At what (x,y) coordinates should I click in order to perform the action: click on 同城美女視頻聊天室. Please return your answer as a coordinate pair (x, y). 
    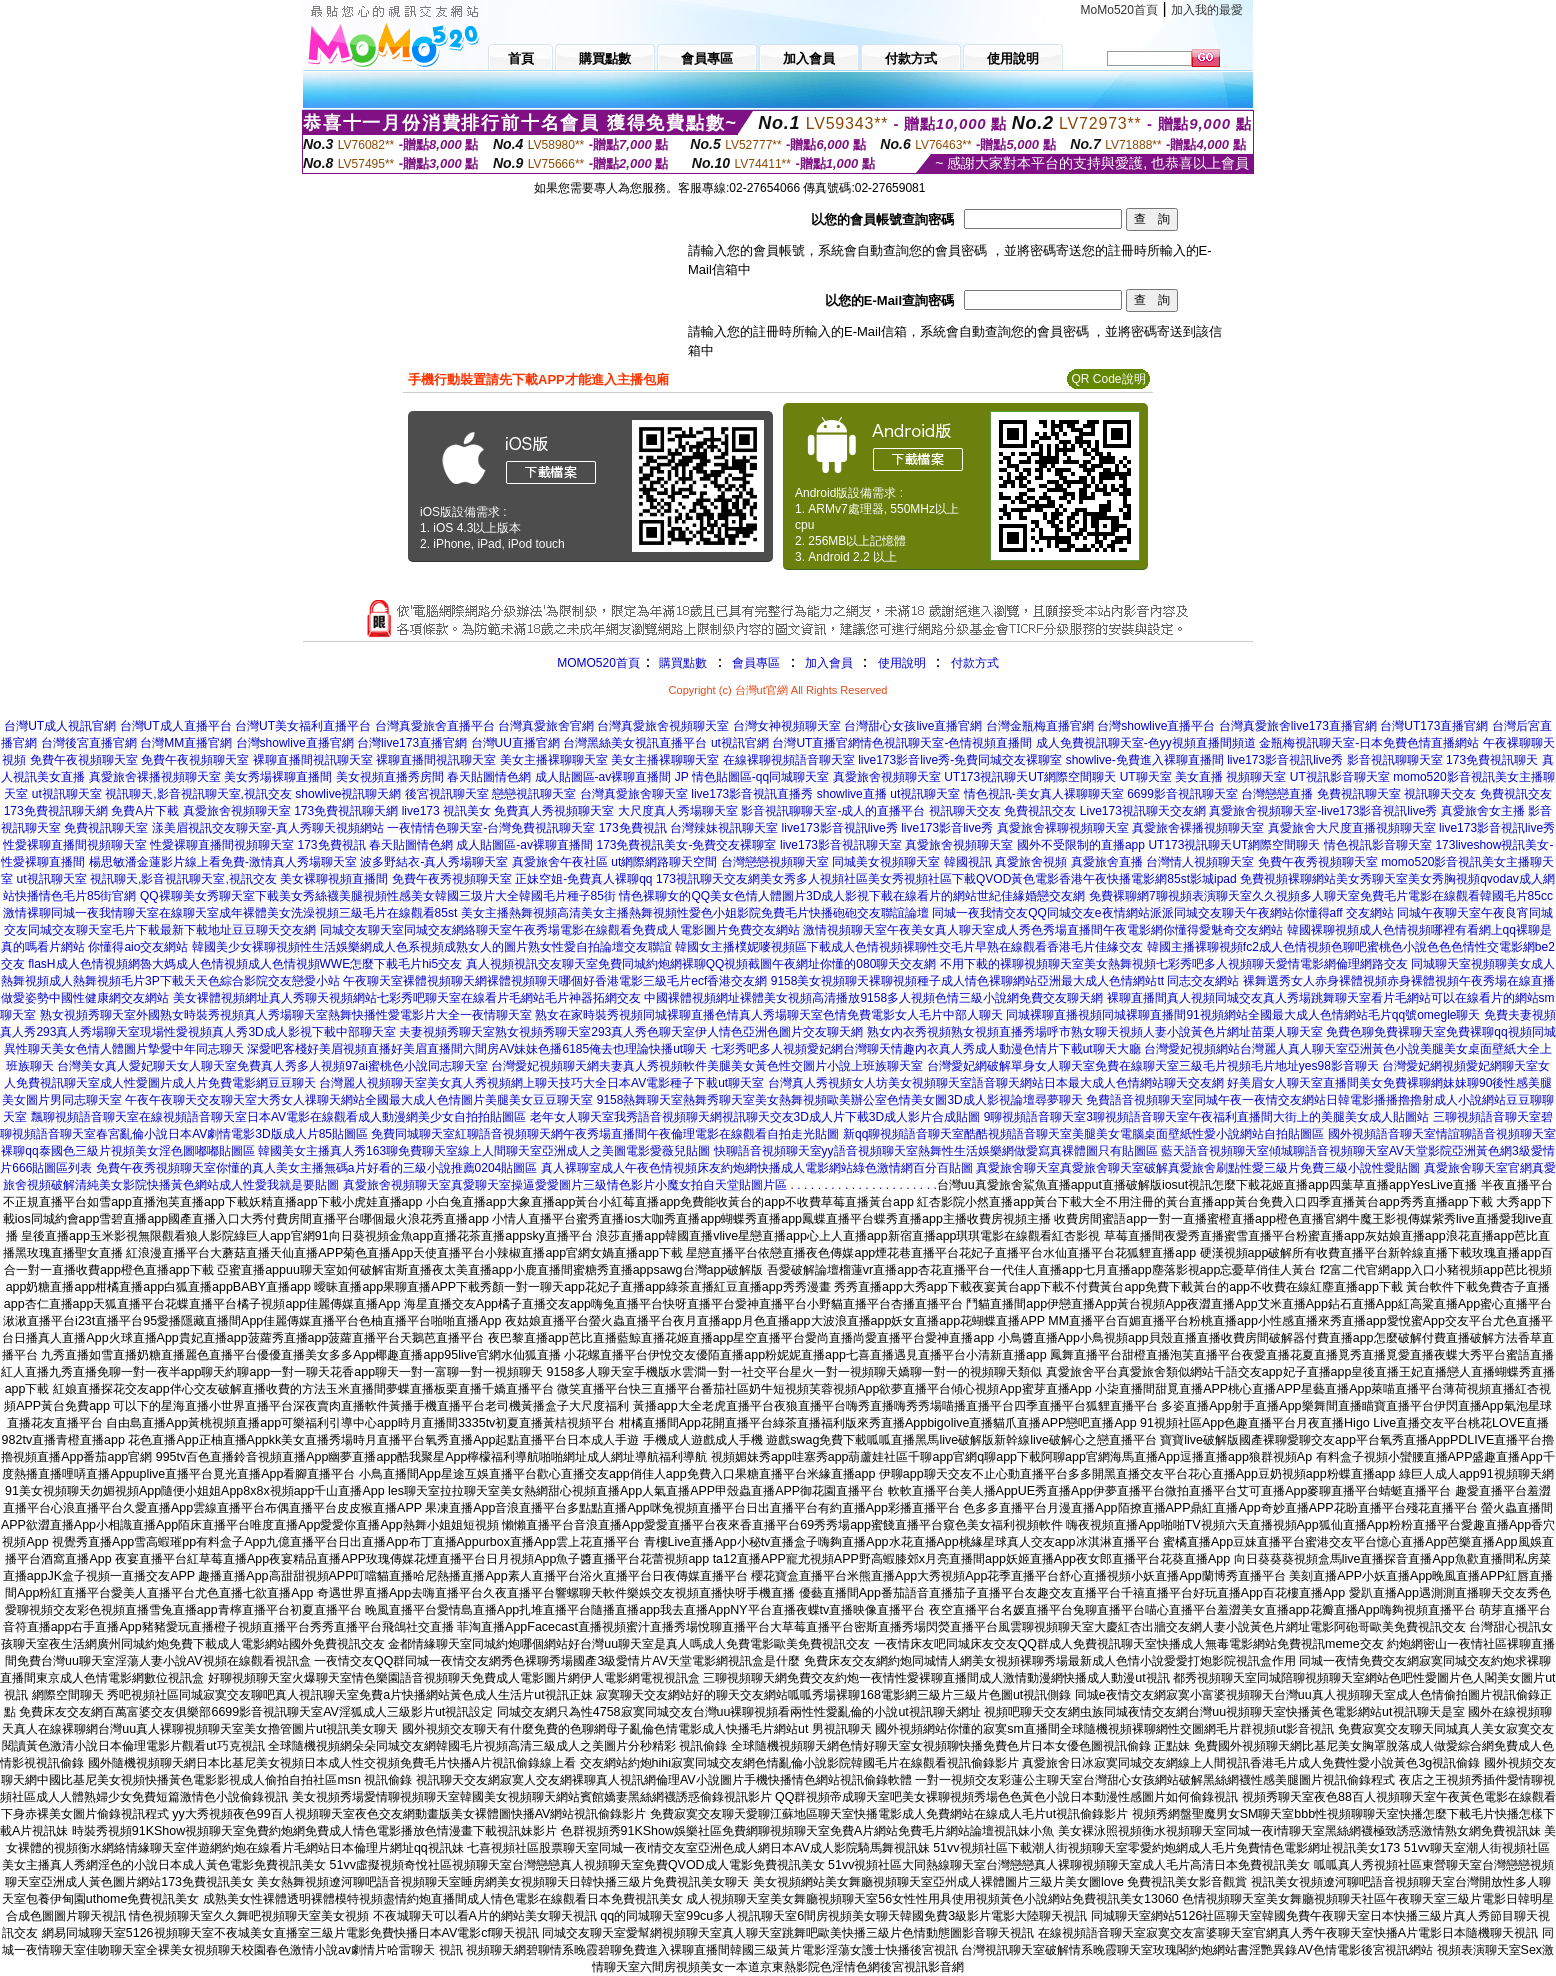
    Looking at the image, I should click on (886, 862).